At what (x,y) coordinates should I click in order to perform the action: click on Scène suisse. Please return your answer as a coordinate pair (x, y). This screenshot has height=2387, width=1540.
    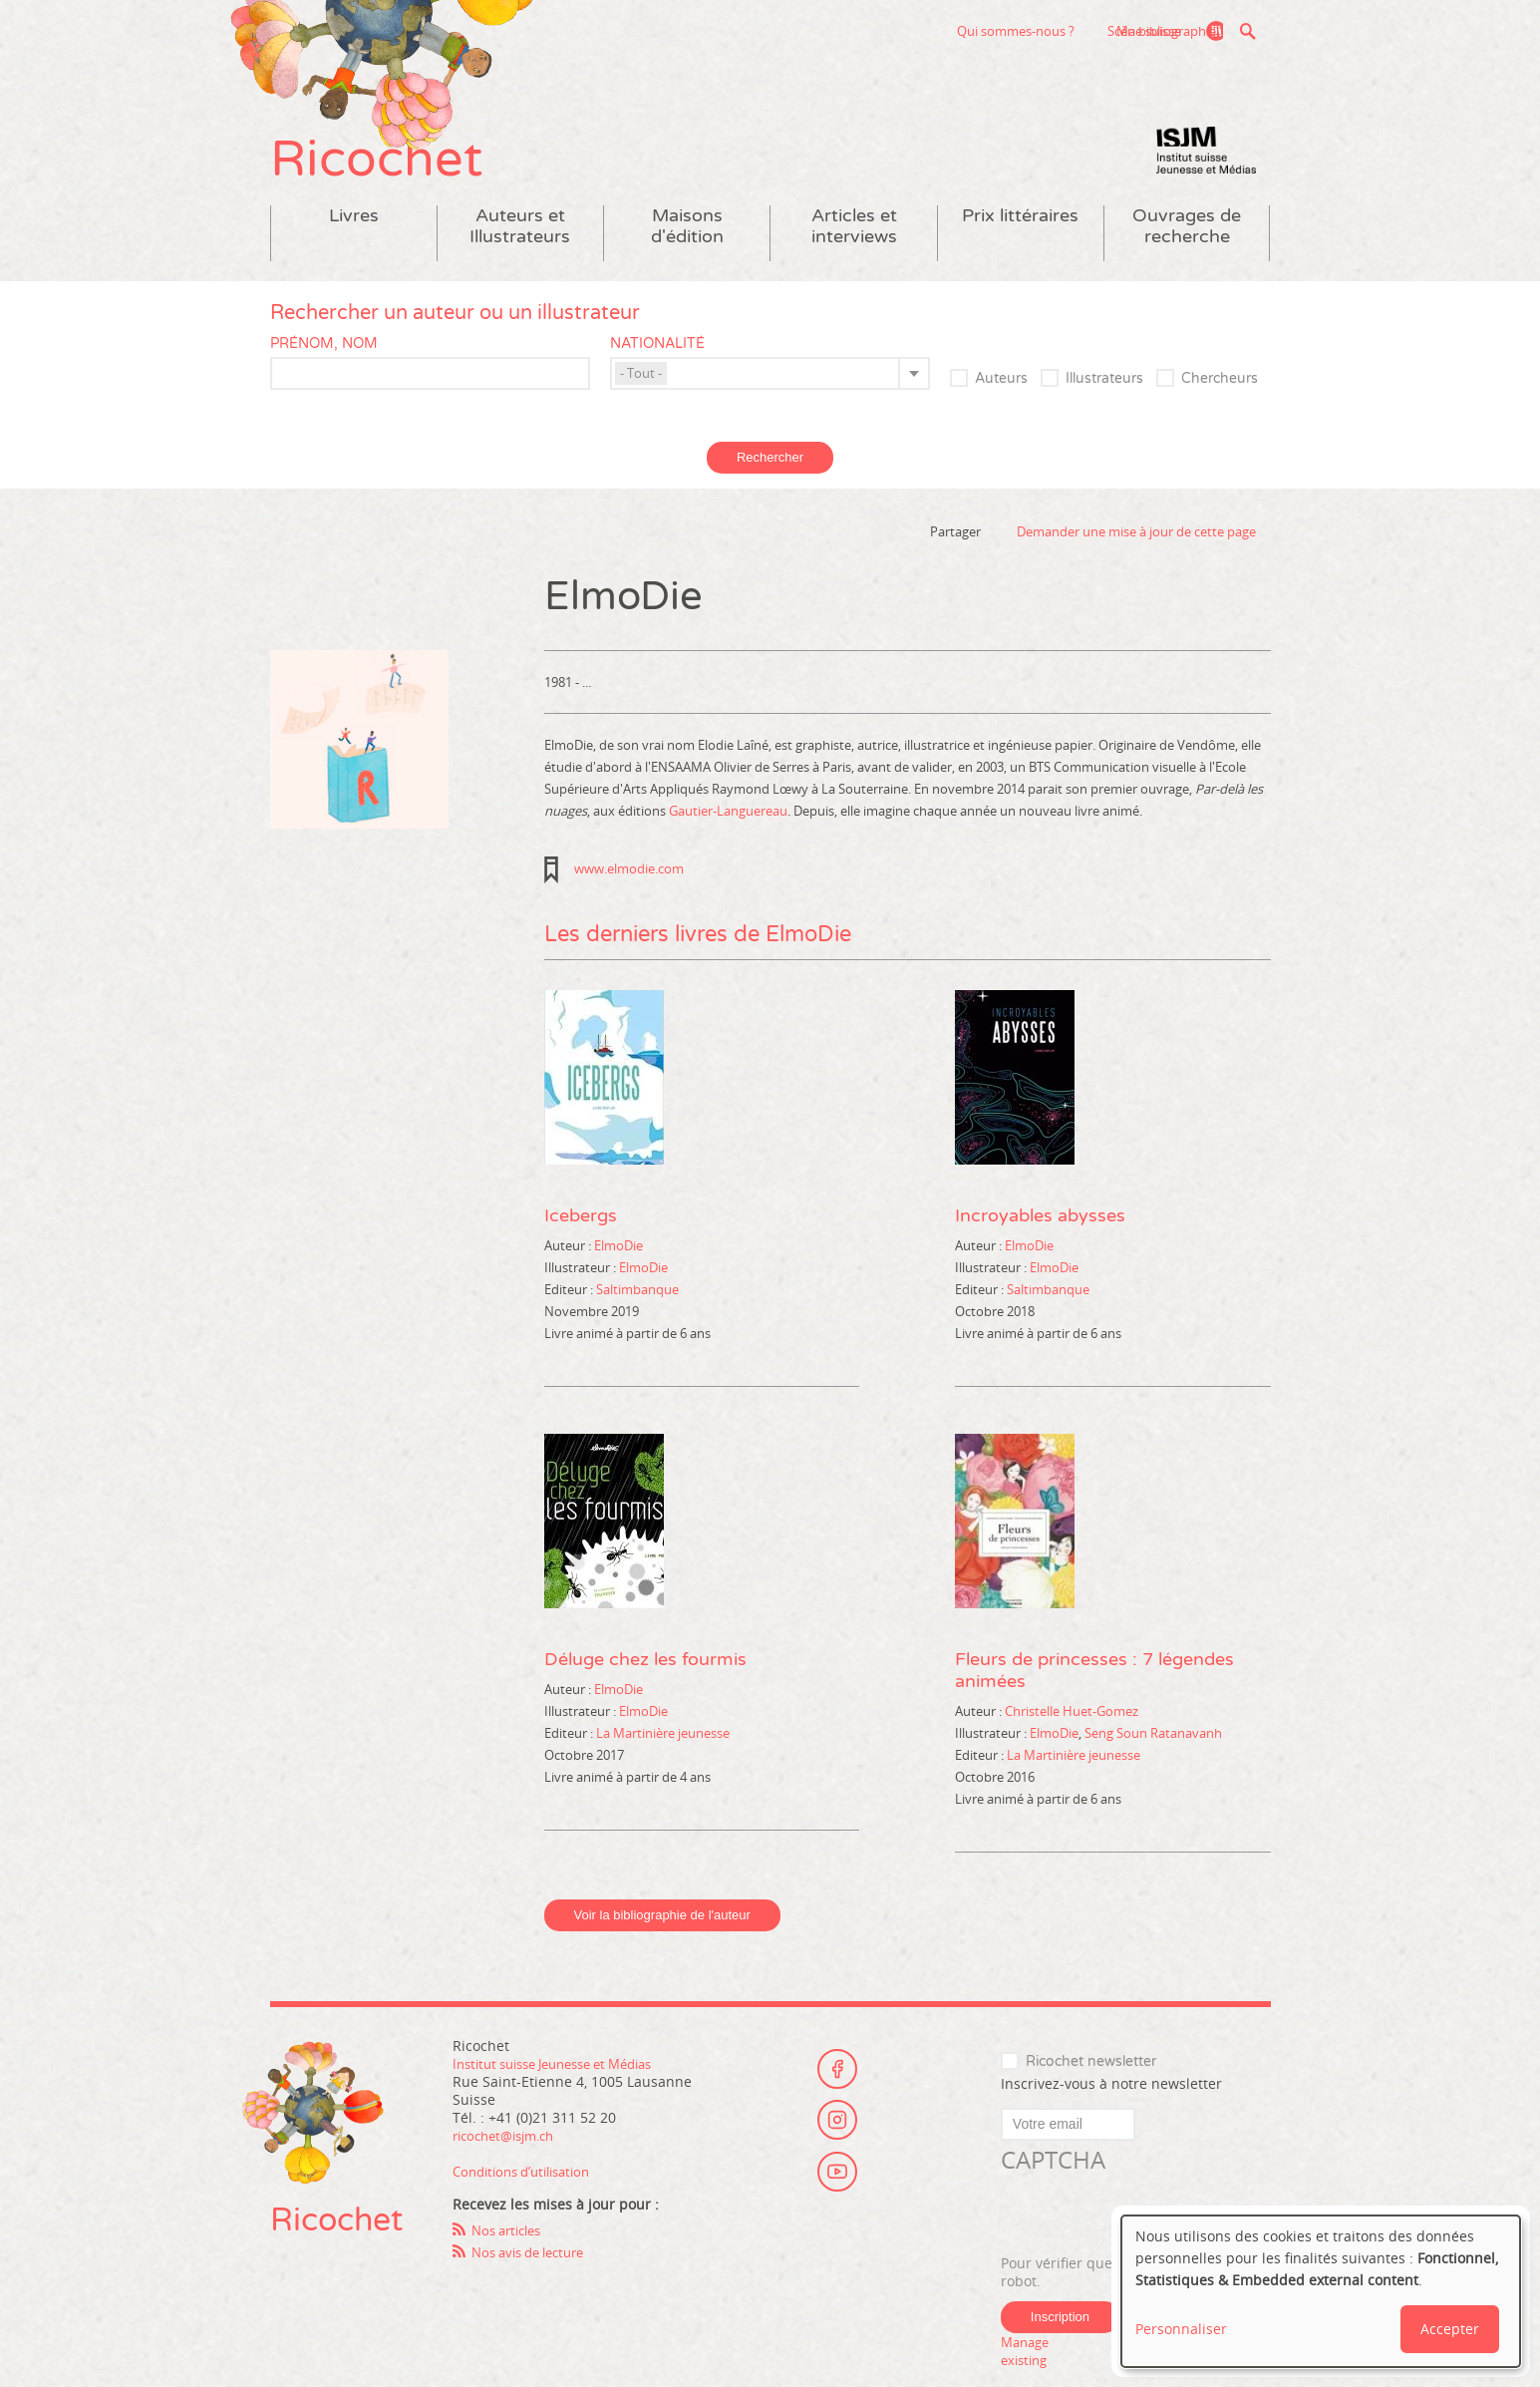
    Looking at the image, I should click on (1014, 31).